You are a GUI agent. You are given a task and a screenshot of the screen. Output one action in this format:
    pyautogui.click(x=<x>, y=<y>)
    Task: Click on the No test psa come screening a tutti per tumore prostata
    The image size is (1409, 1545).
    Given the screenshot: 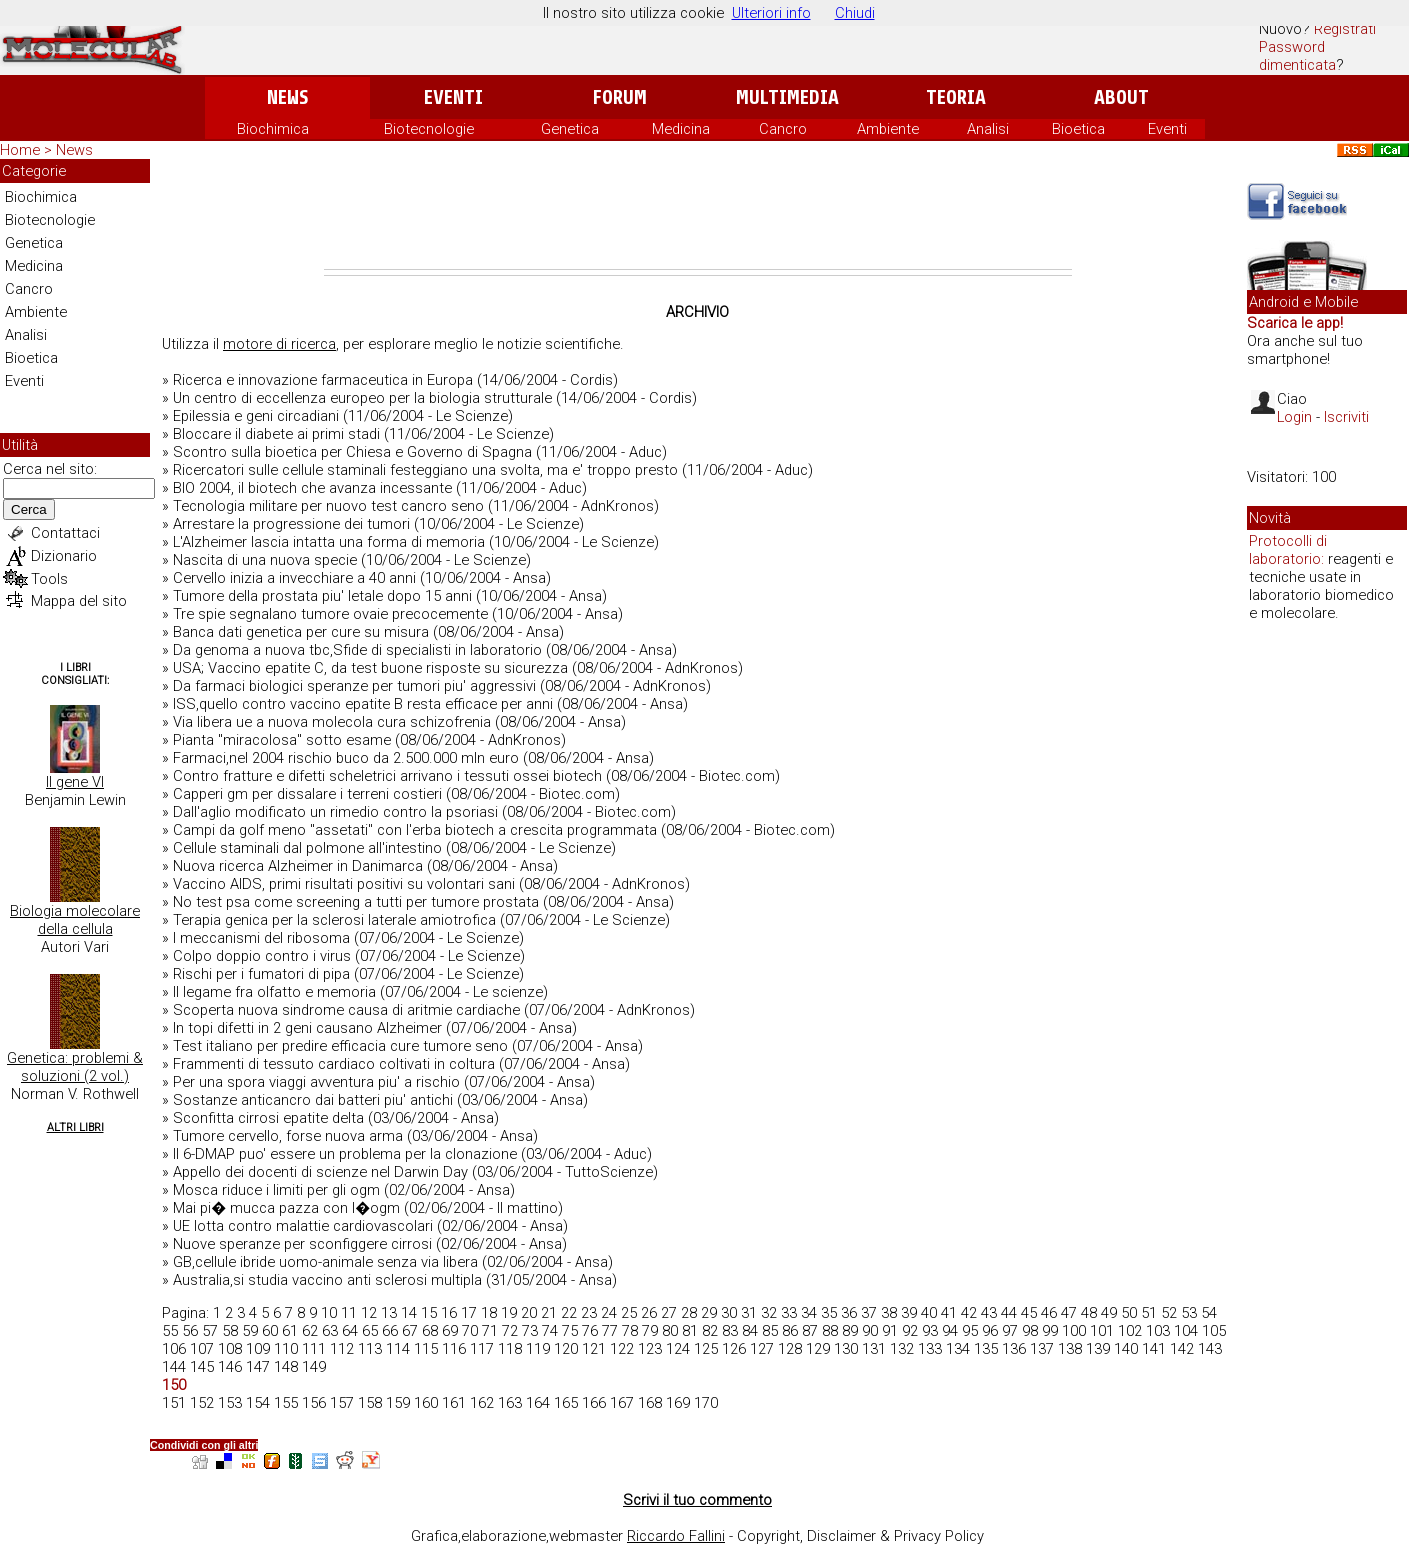 What is the action you would take?
    pyautogui.click(x=356, y=902)
    